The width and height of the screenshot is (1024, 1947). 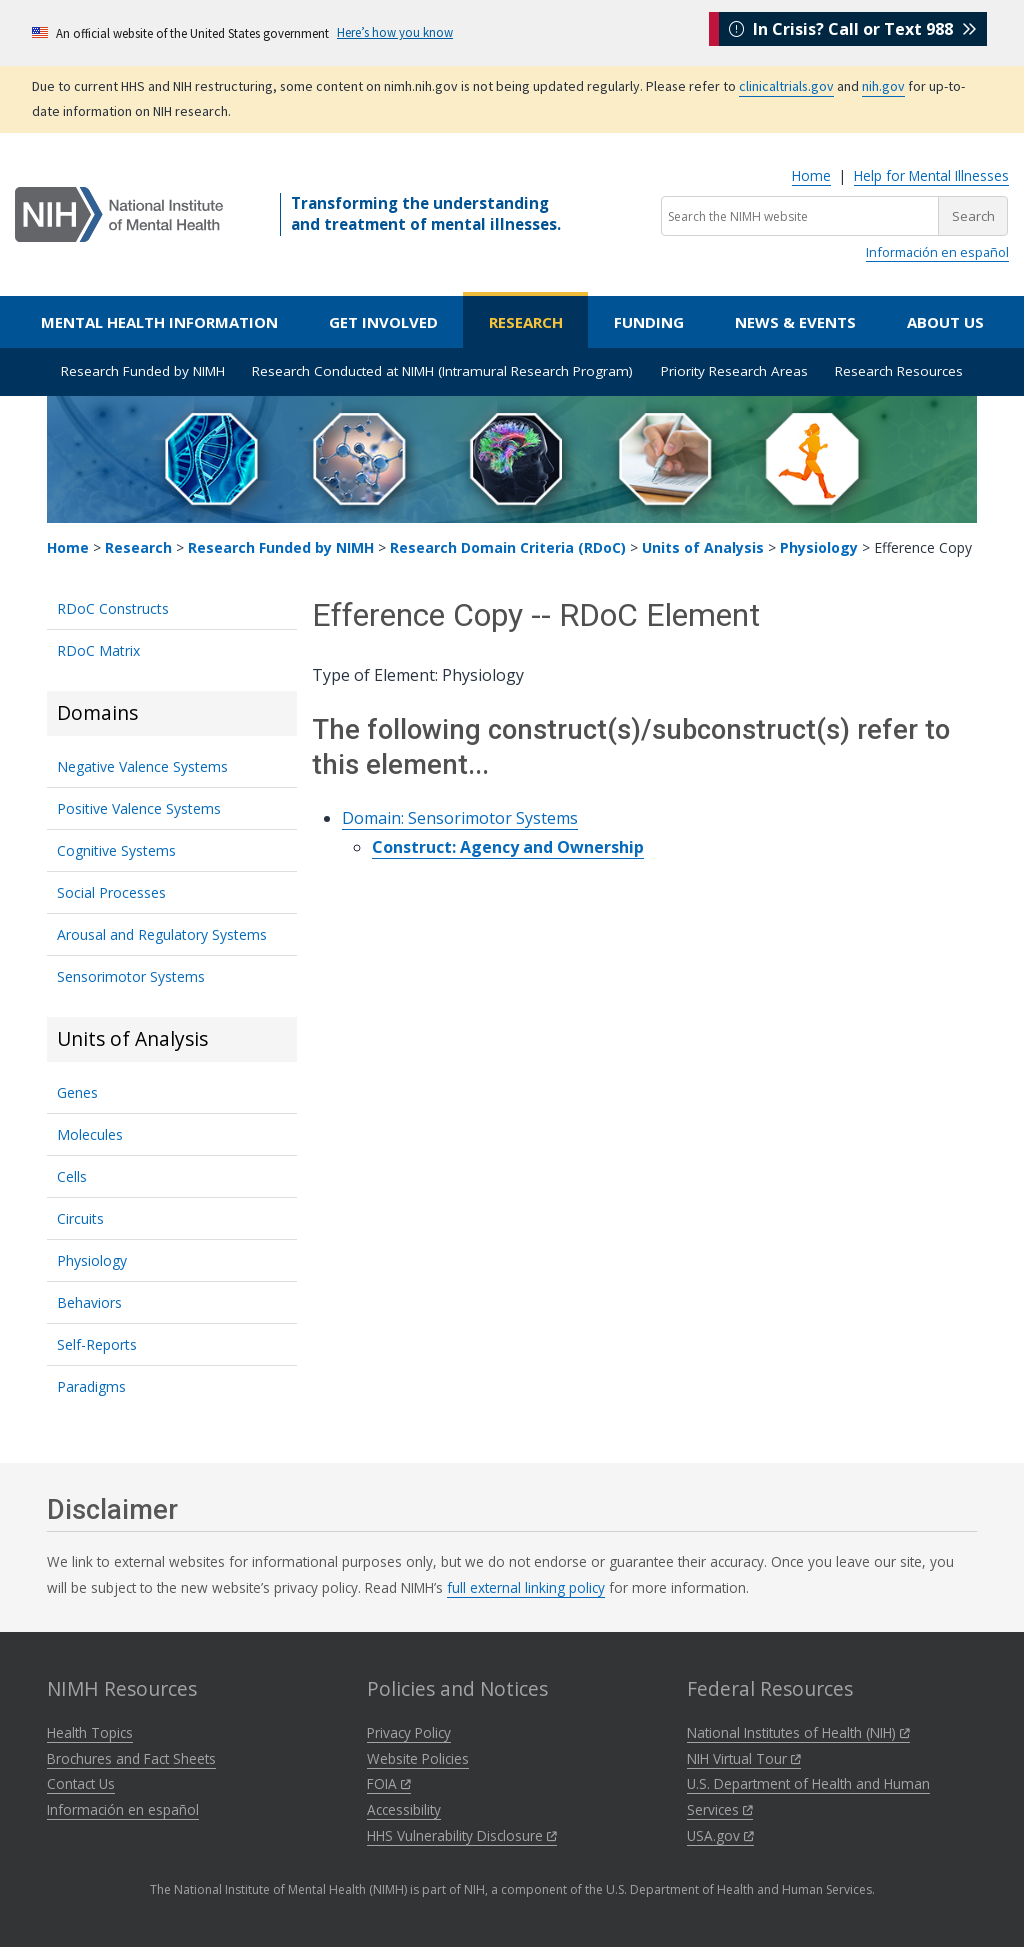 What do you see at coordinates (800, 216) in the screenshot?
I see `[Search the NIMH website]` at bounding box center [800, 216].